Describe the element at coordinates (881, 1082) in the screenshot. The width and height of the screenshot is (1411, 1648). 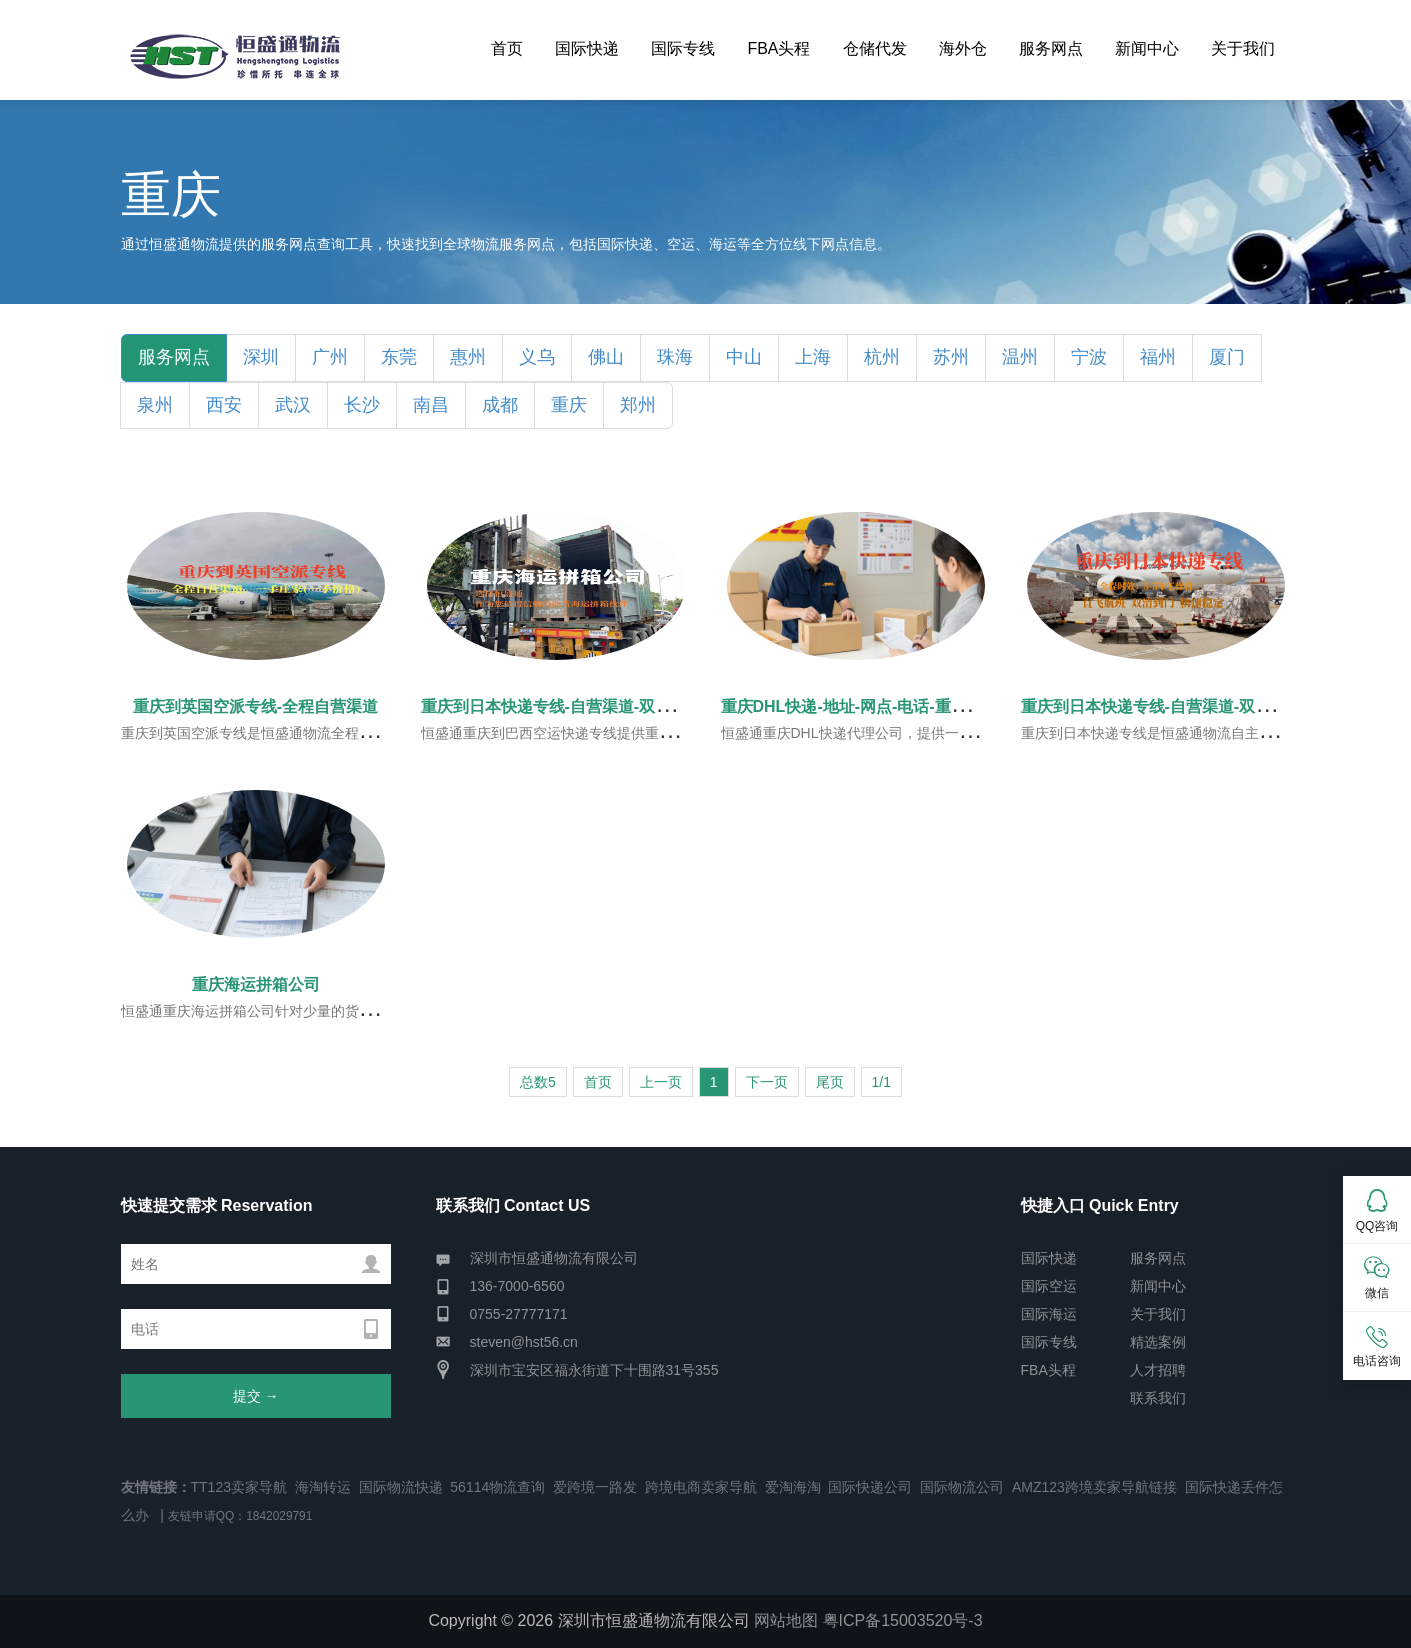
I see `1/1` at that location.